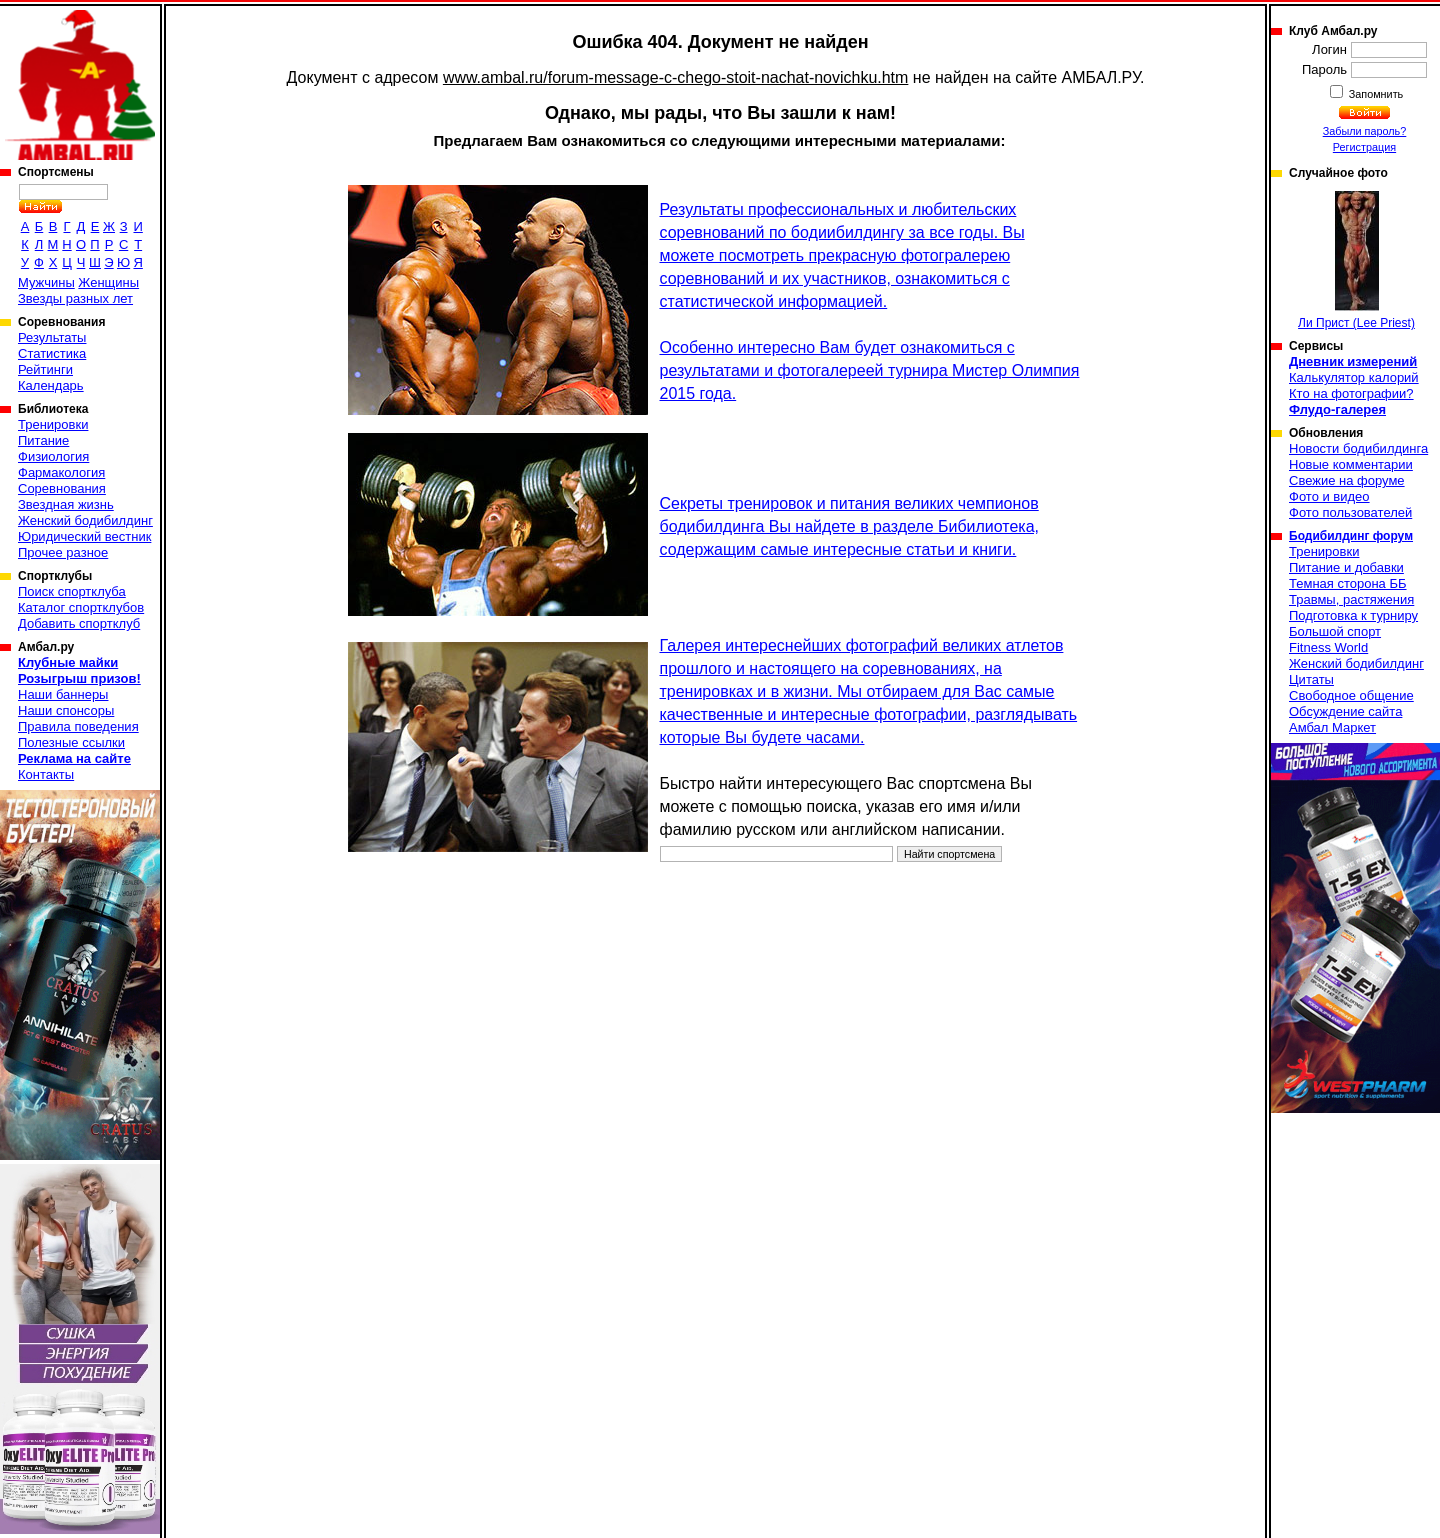  Describe the element at coordinates (78, 726) in the screenshot. I see `Правила поведения` at that location.